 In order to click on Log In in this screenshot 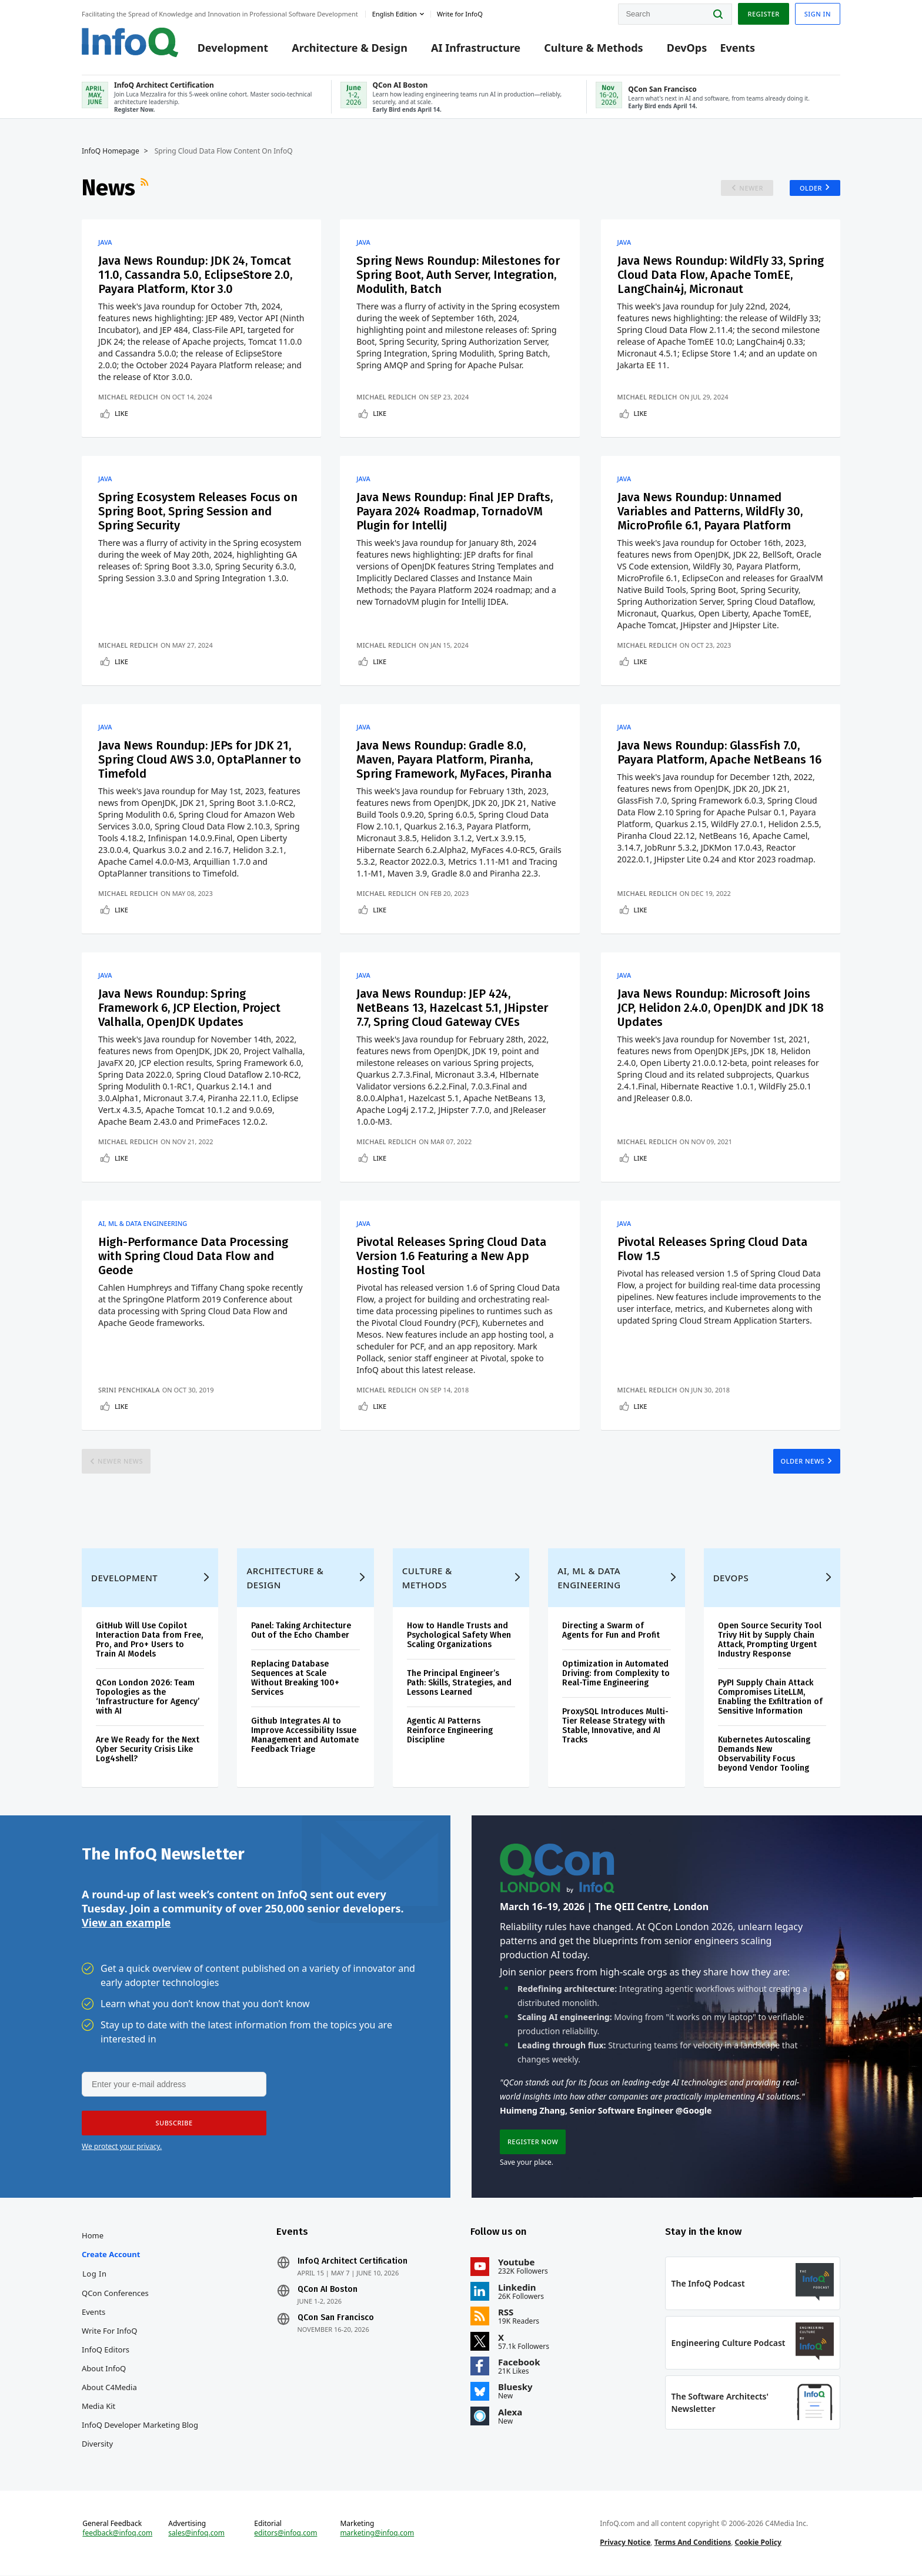, I will do `click(94, 2274)`.